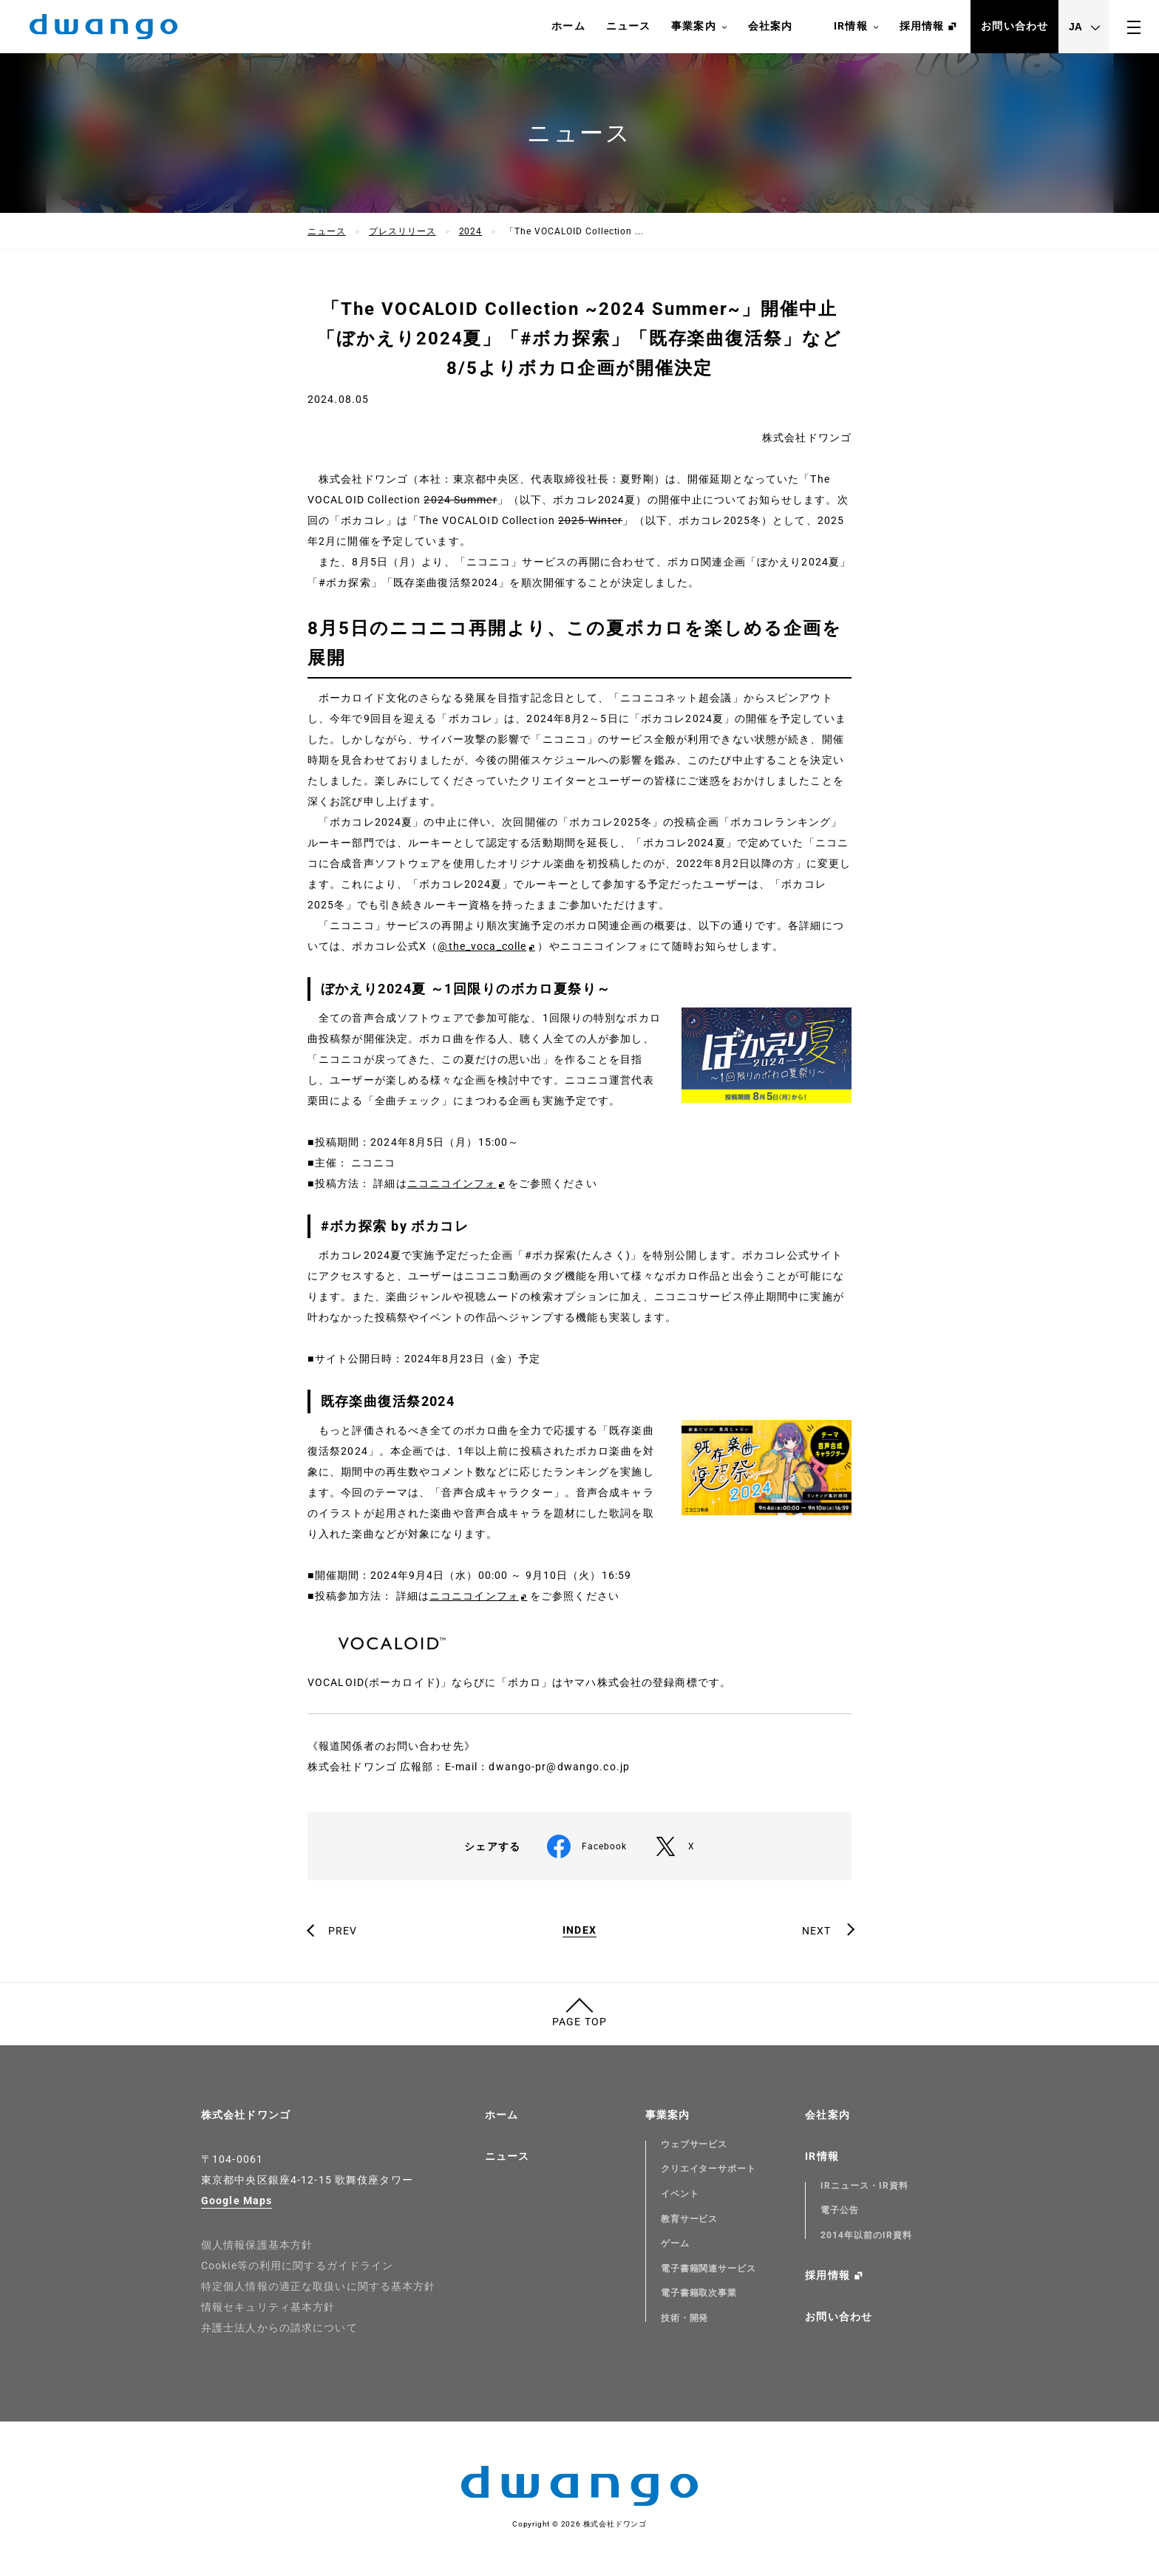  I want to click on ゲーム, so click(675, 2243).